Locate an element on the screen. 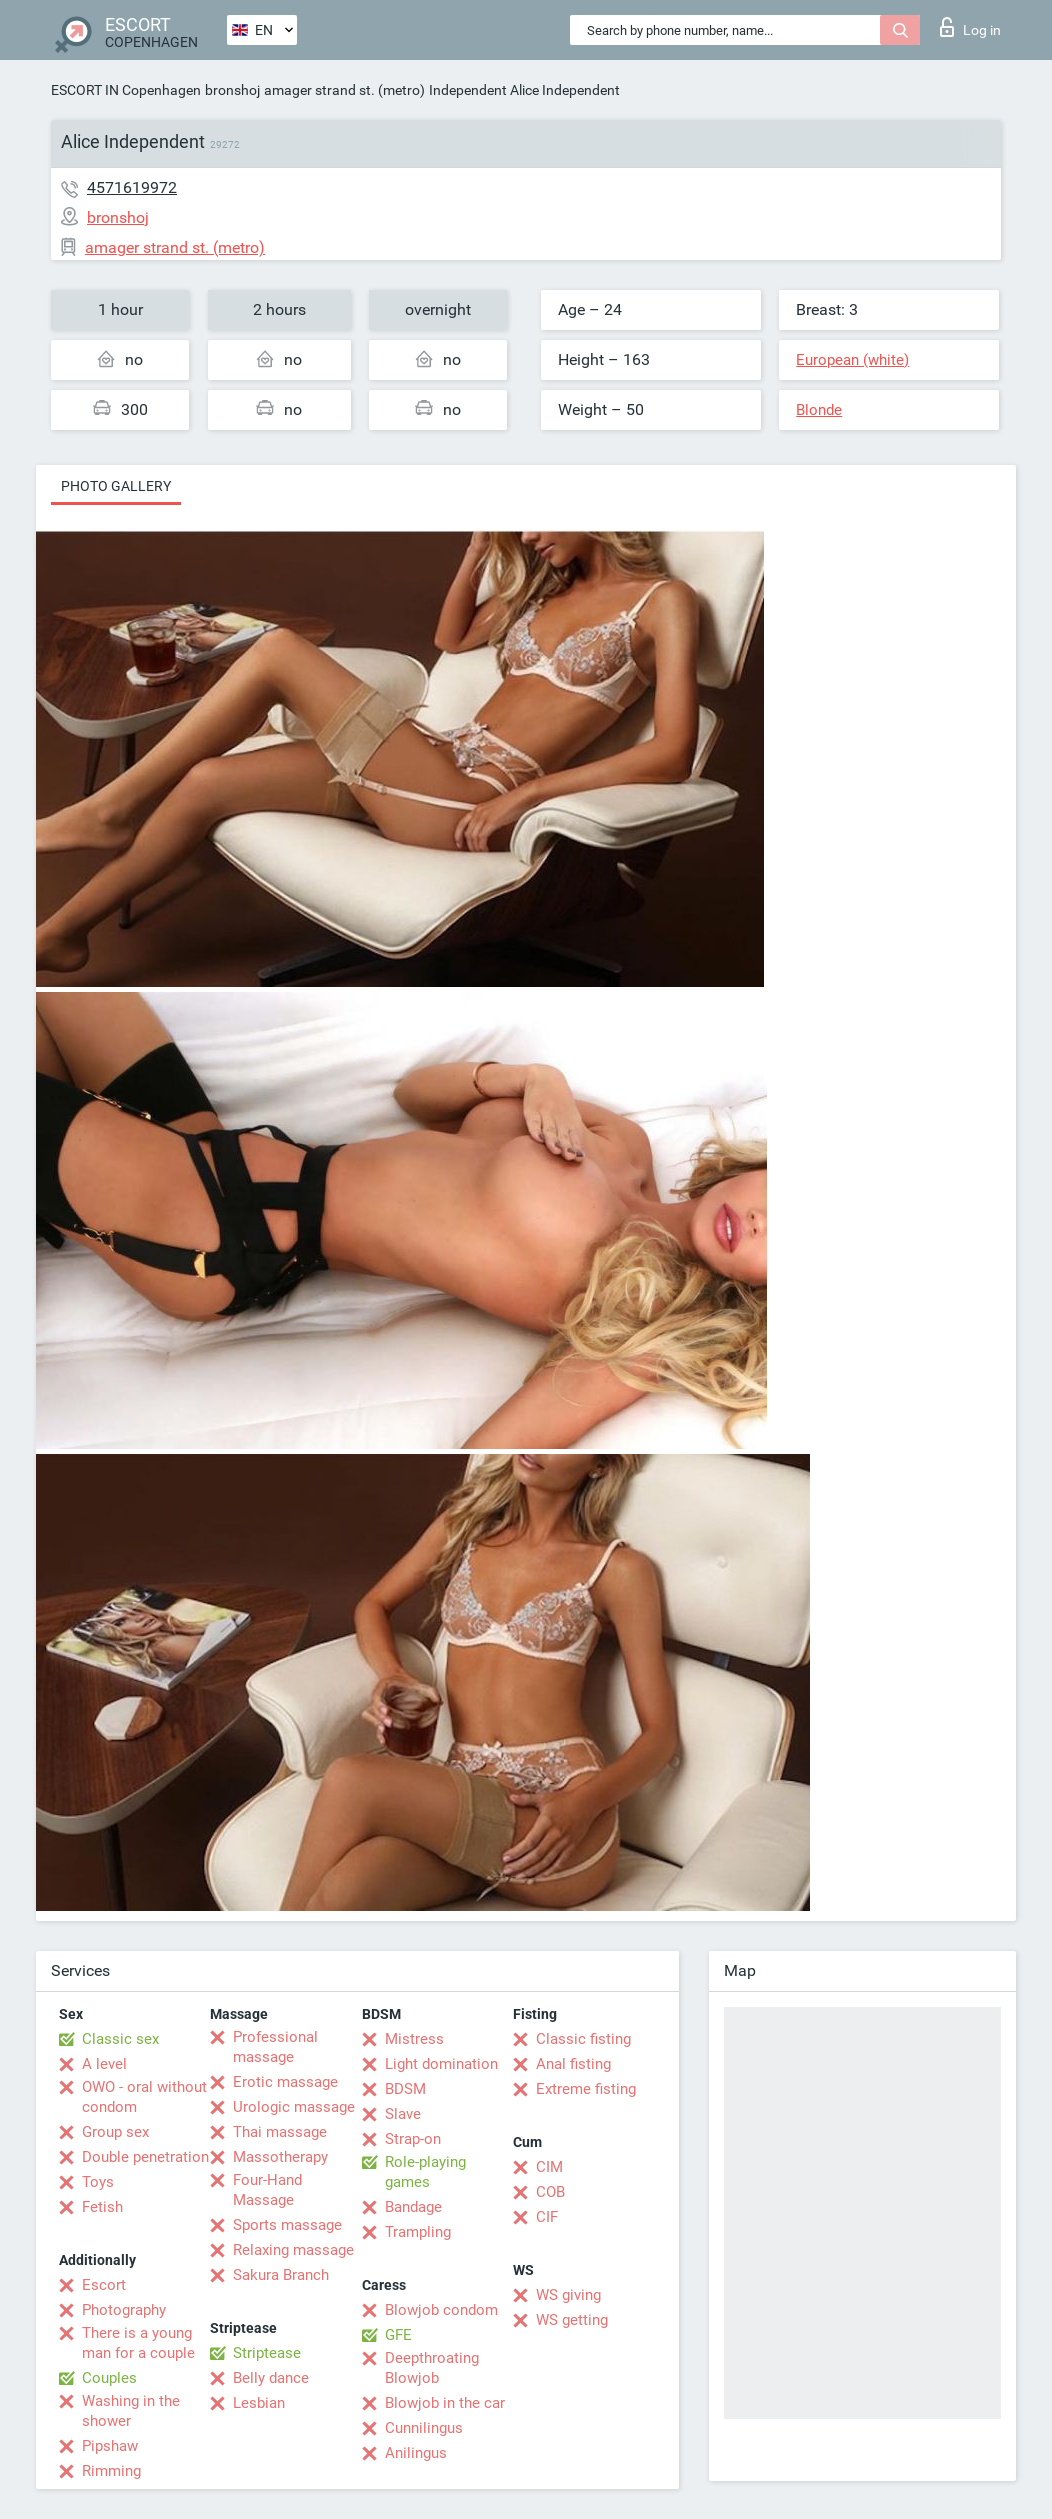 The height and width of the screenshot is (2519, 1052). Trampling is located at coordinates (418, 2232).